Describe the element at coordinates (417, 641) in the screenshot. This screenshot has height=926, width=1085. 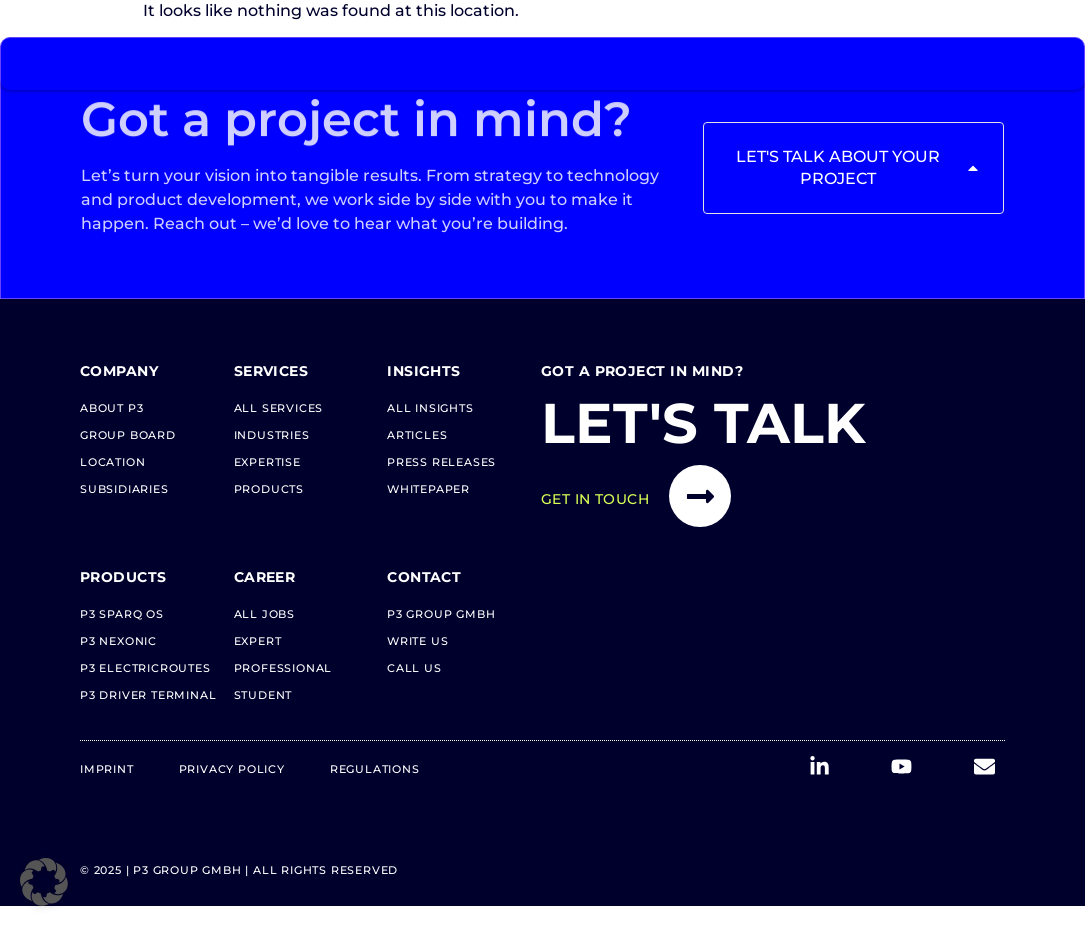
I see `Write us` at that location.